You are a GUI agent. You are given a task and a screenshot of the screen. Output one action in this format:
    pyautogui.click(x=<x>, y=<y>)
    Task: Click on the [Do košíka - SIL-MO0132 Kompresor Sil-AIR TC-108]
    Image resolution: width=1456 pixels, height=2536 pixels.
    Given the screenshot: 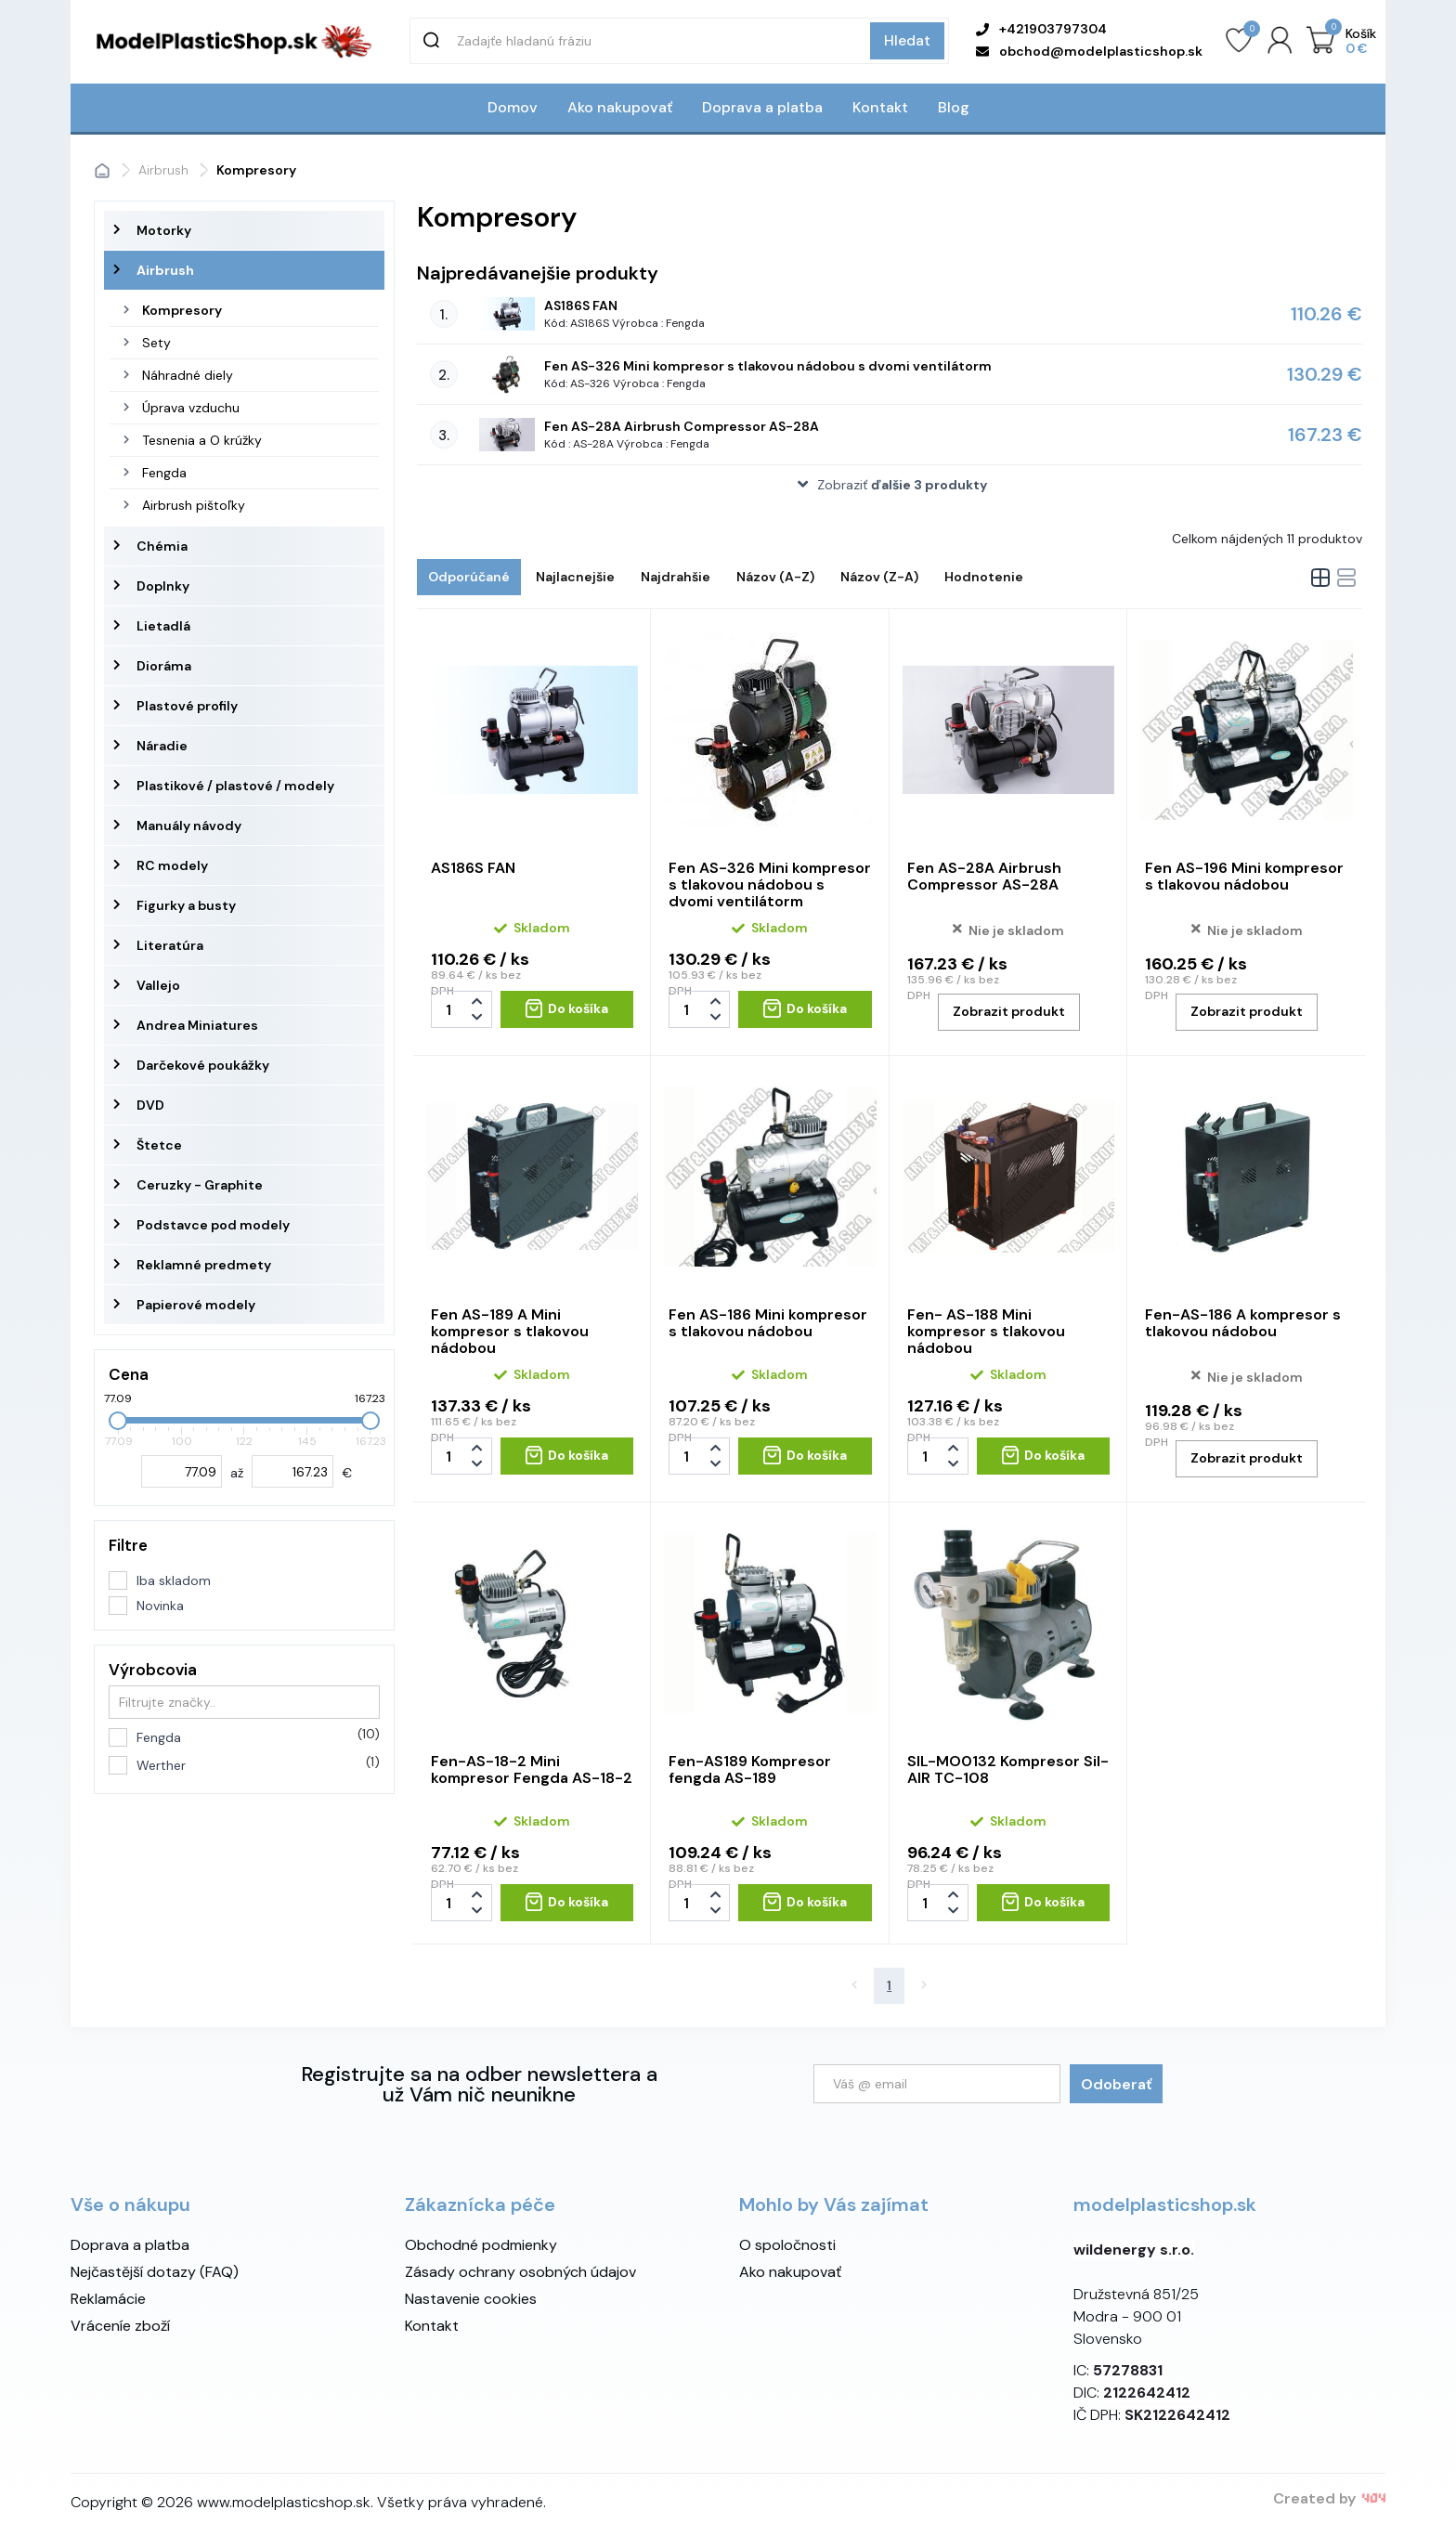 What is the action you would take?
    pyautogui.click(x=1044, y=1902)
    